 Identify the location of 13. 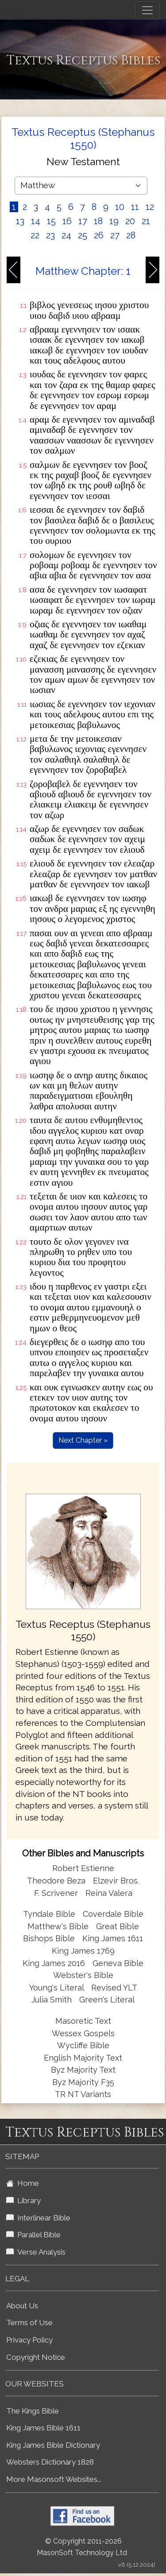
(20, 221).